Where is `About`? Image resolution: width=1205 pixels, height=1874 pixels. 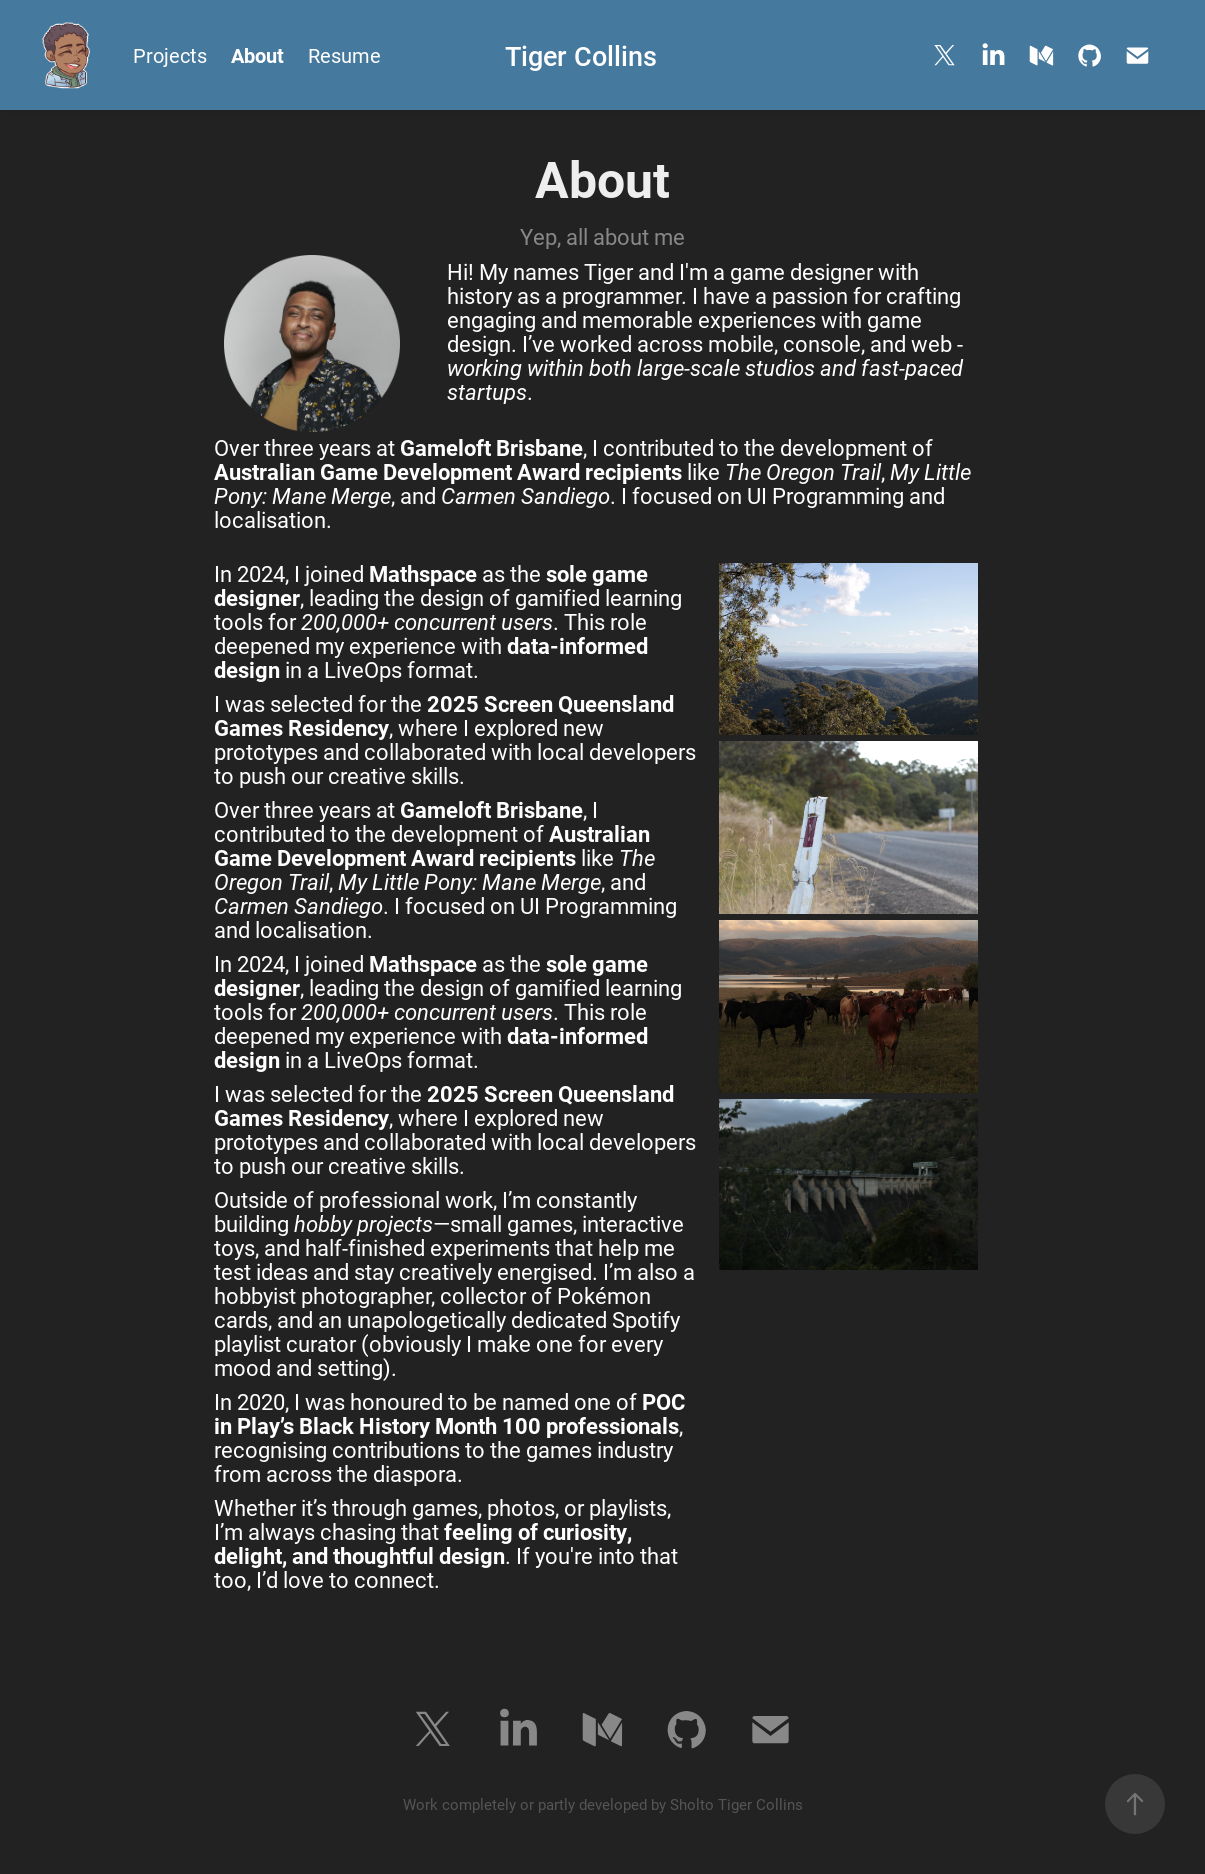 About is located at coordinates (257, 55).